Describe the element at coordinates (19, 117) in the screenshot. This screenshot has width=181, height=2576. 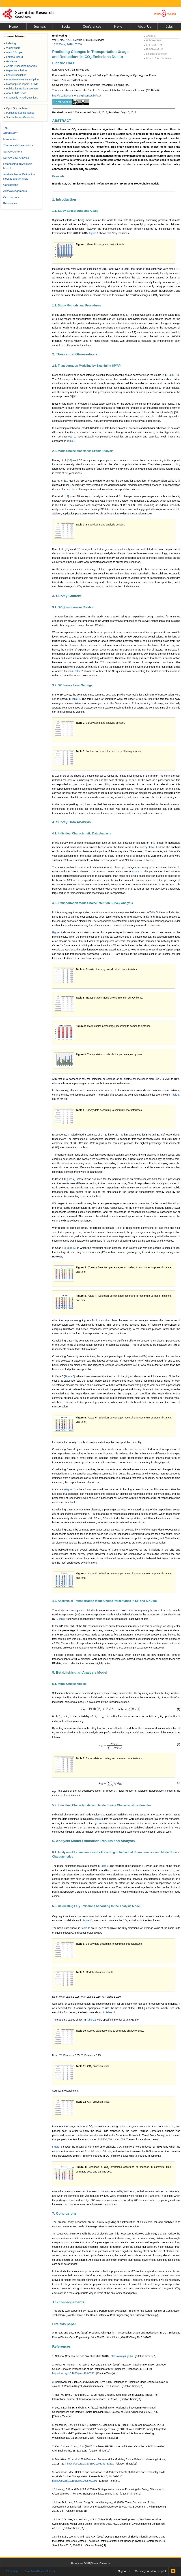
I see `Special Issues Guideline` at that location.